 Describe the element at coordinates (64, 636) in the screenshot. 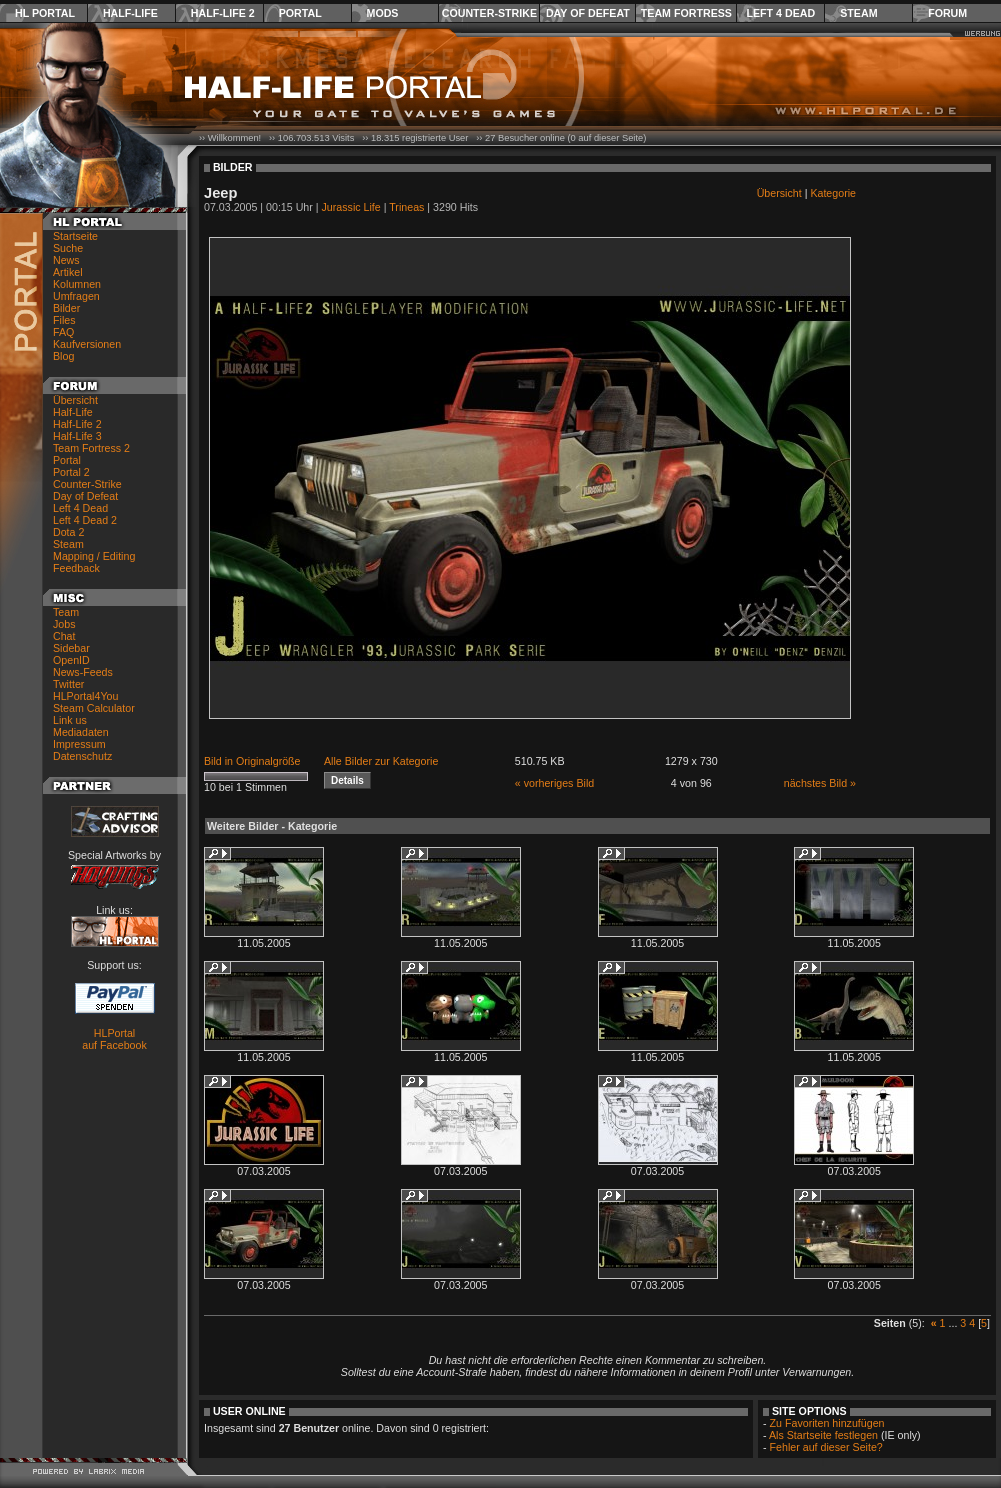

I see `Chat` at that location.